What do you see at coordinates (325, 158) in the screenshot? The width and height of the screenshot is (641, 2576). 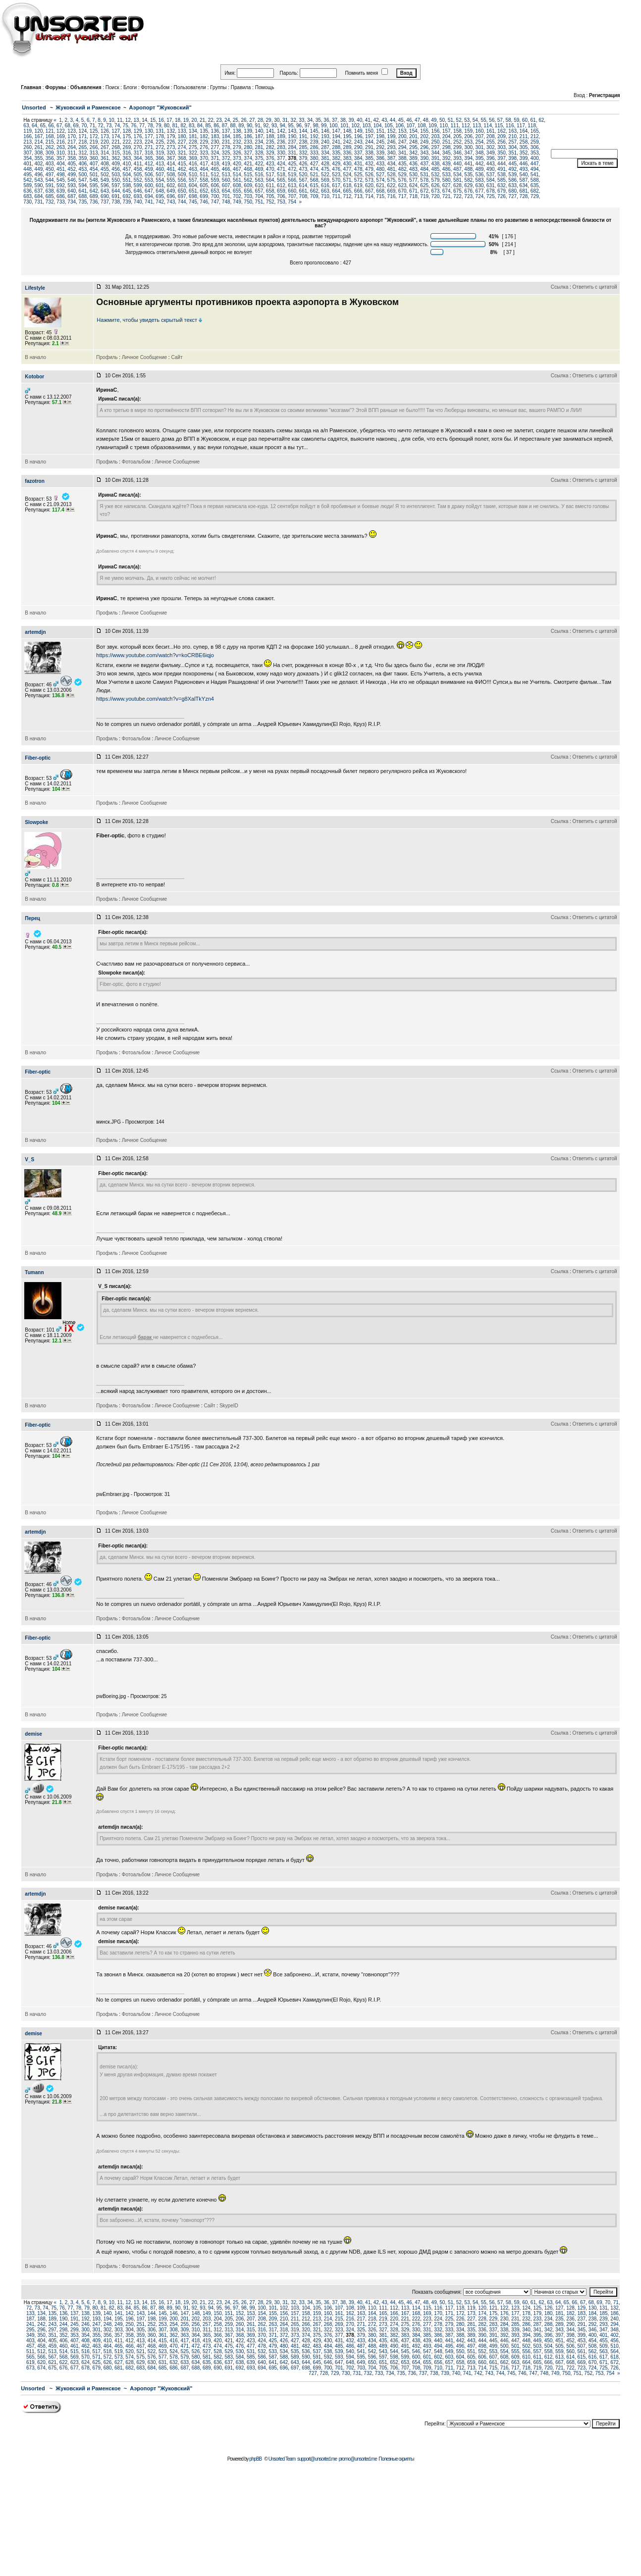 I see `381` at bounding box center [325, 158].